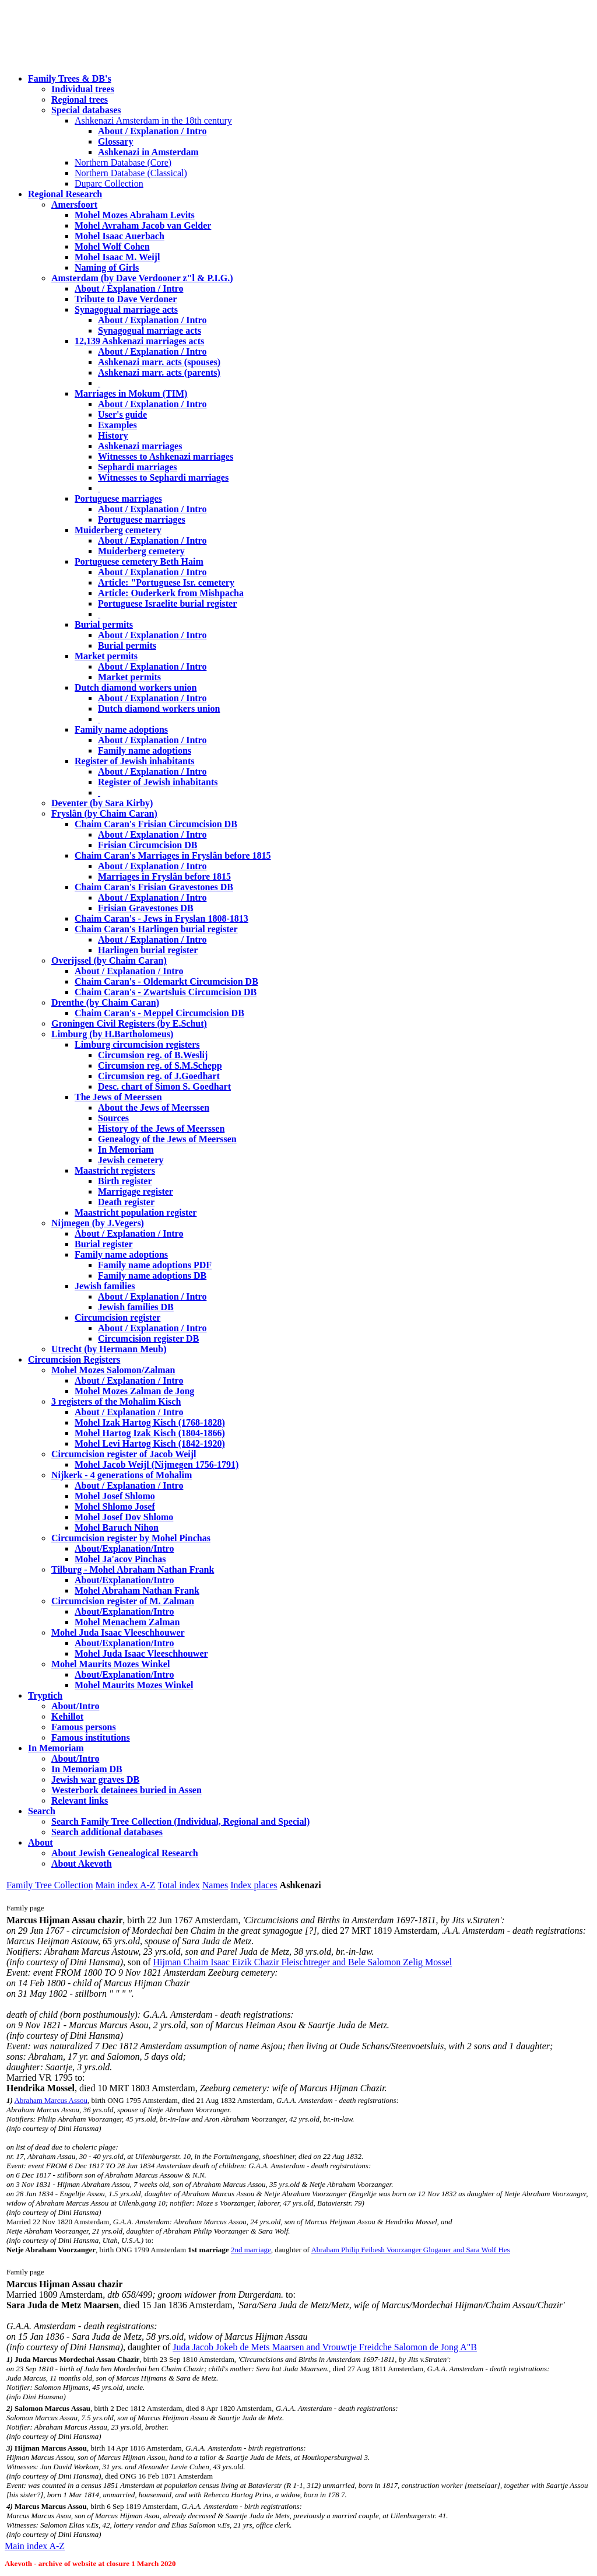 Image resolution: width=597 pixels, height=2576 pixels. I want to click on Limburg circumcision registers, so click(137, 1044).